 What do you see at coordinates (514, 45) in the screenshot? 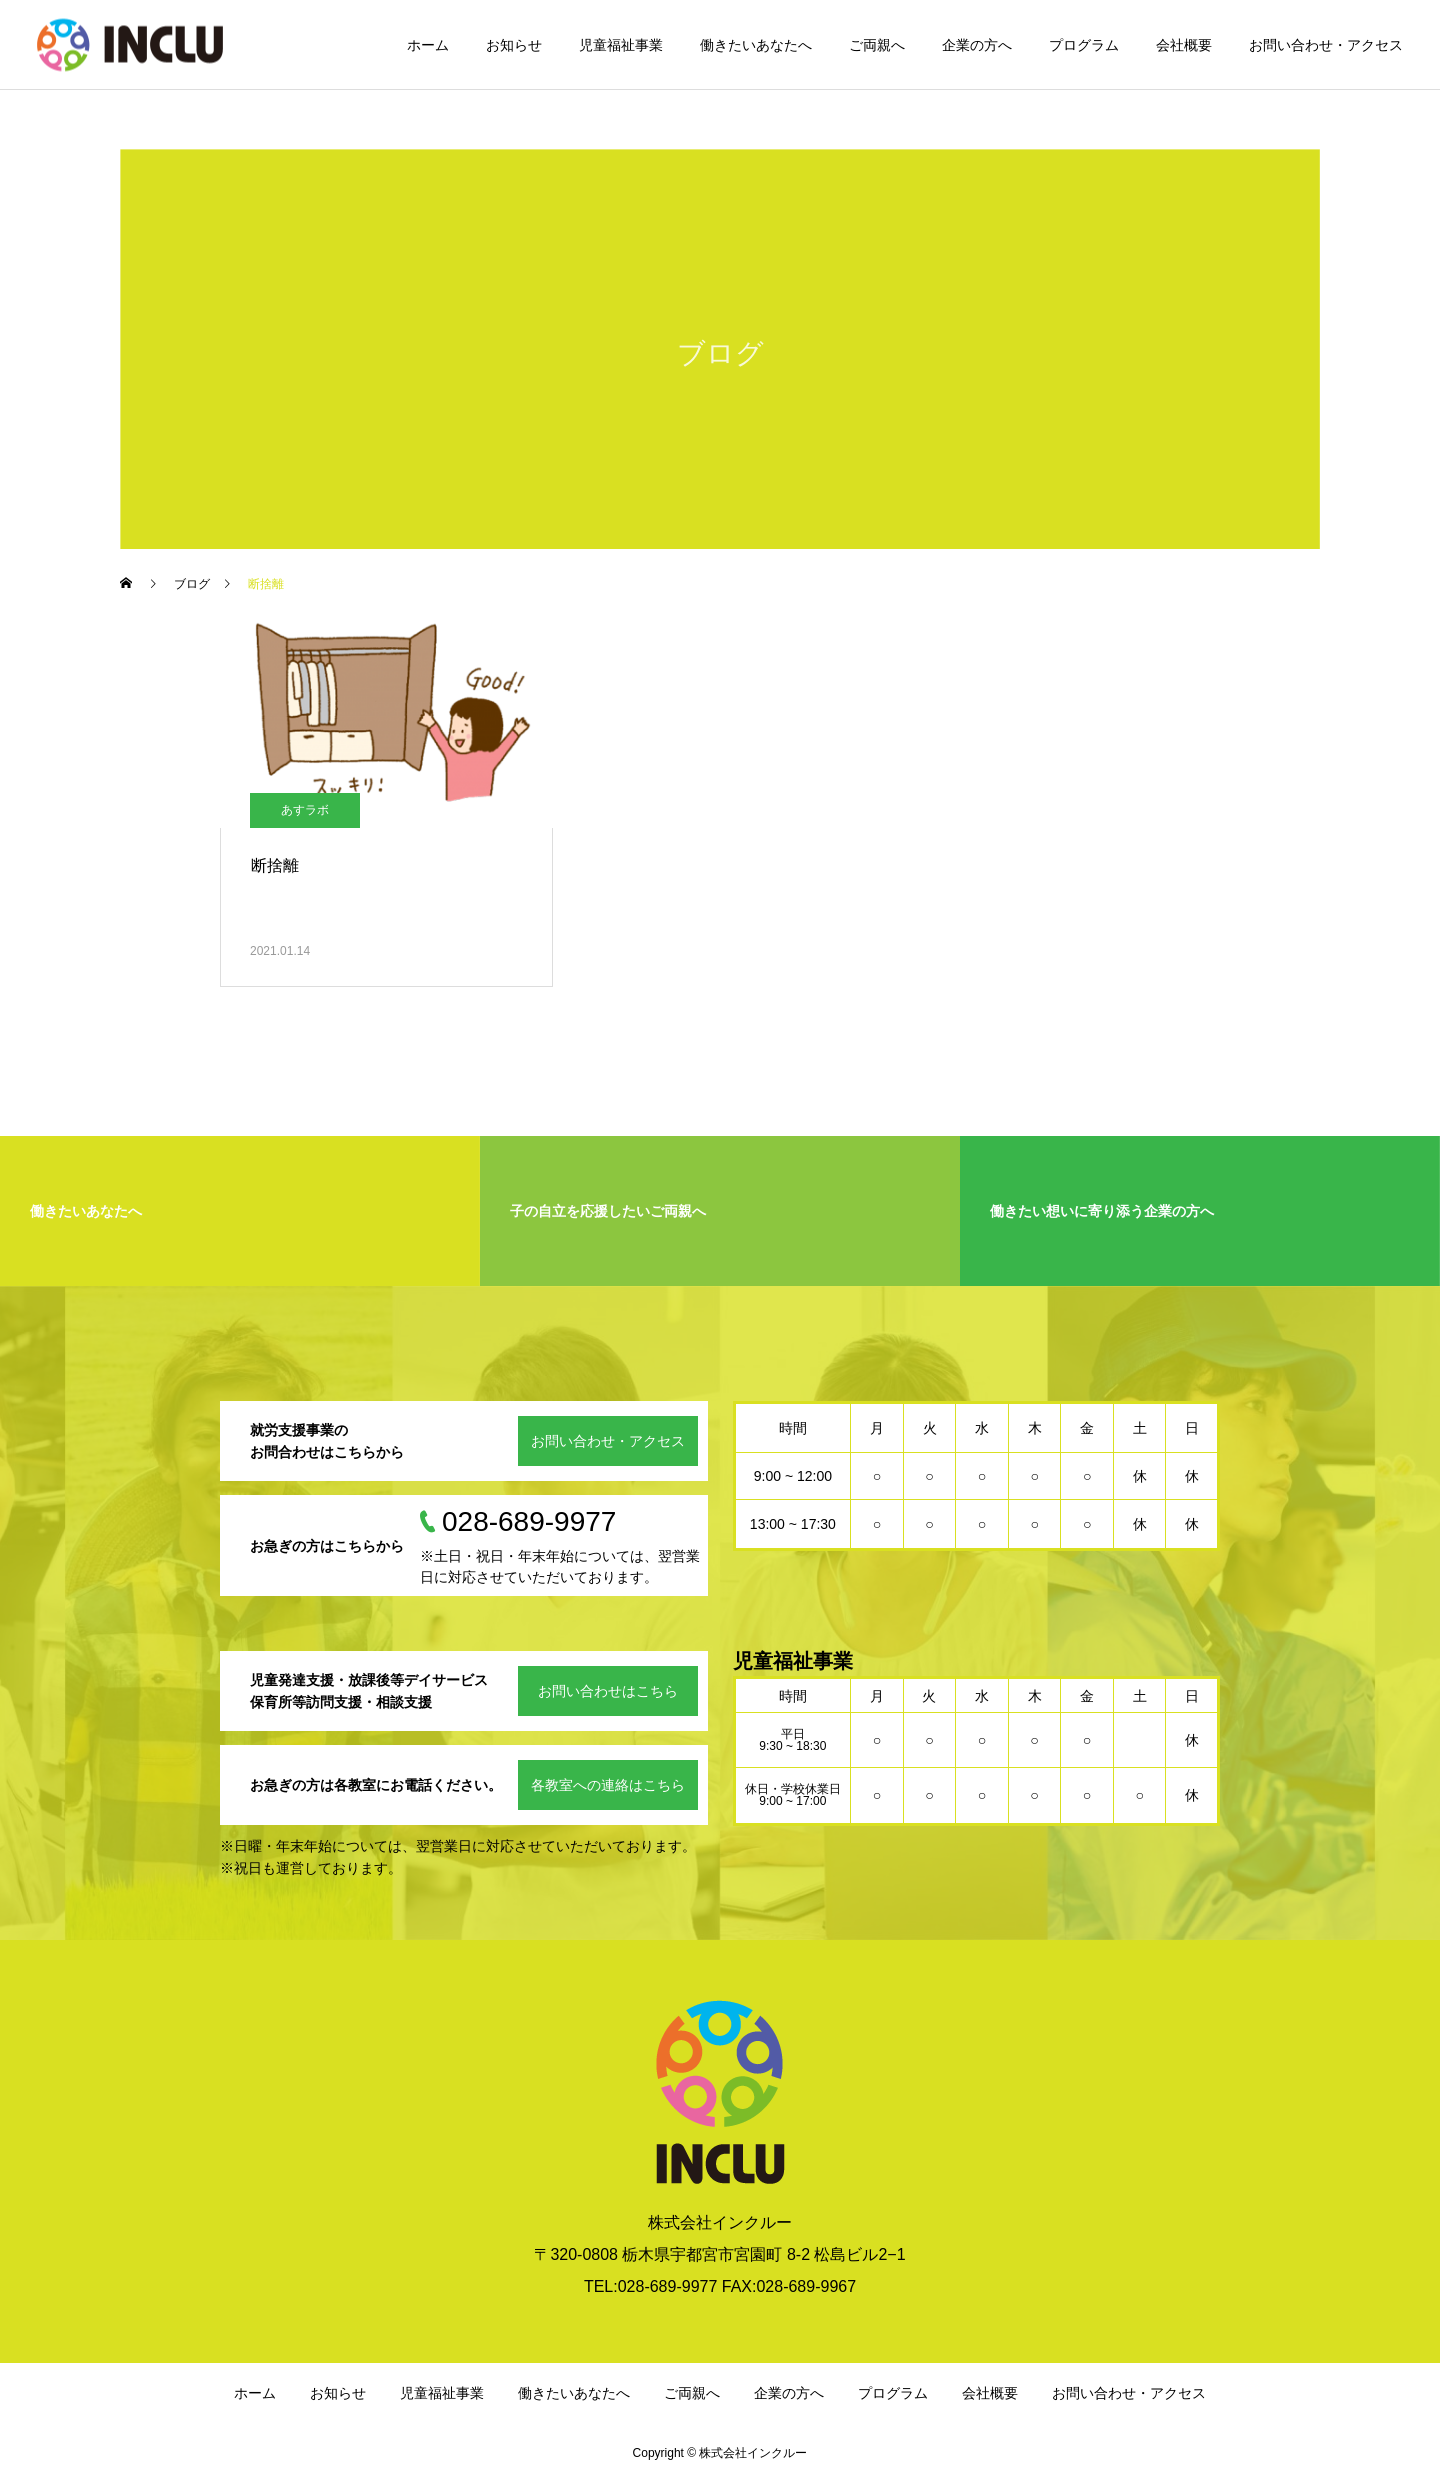
I see `お知らせ` at bounding box center [514, 45].